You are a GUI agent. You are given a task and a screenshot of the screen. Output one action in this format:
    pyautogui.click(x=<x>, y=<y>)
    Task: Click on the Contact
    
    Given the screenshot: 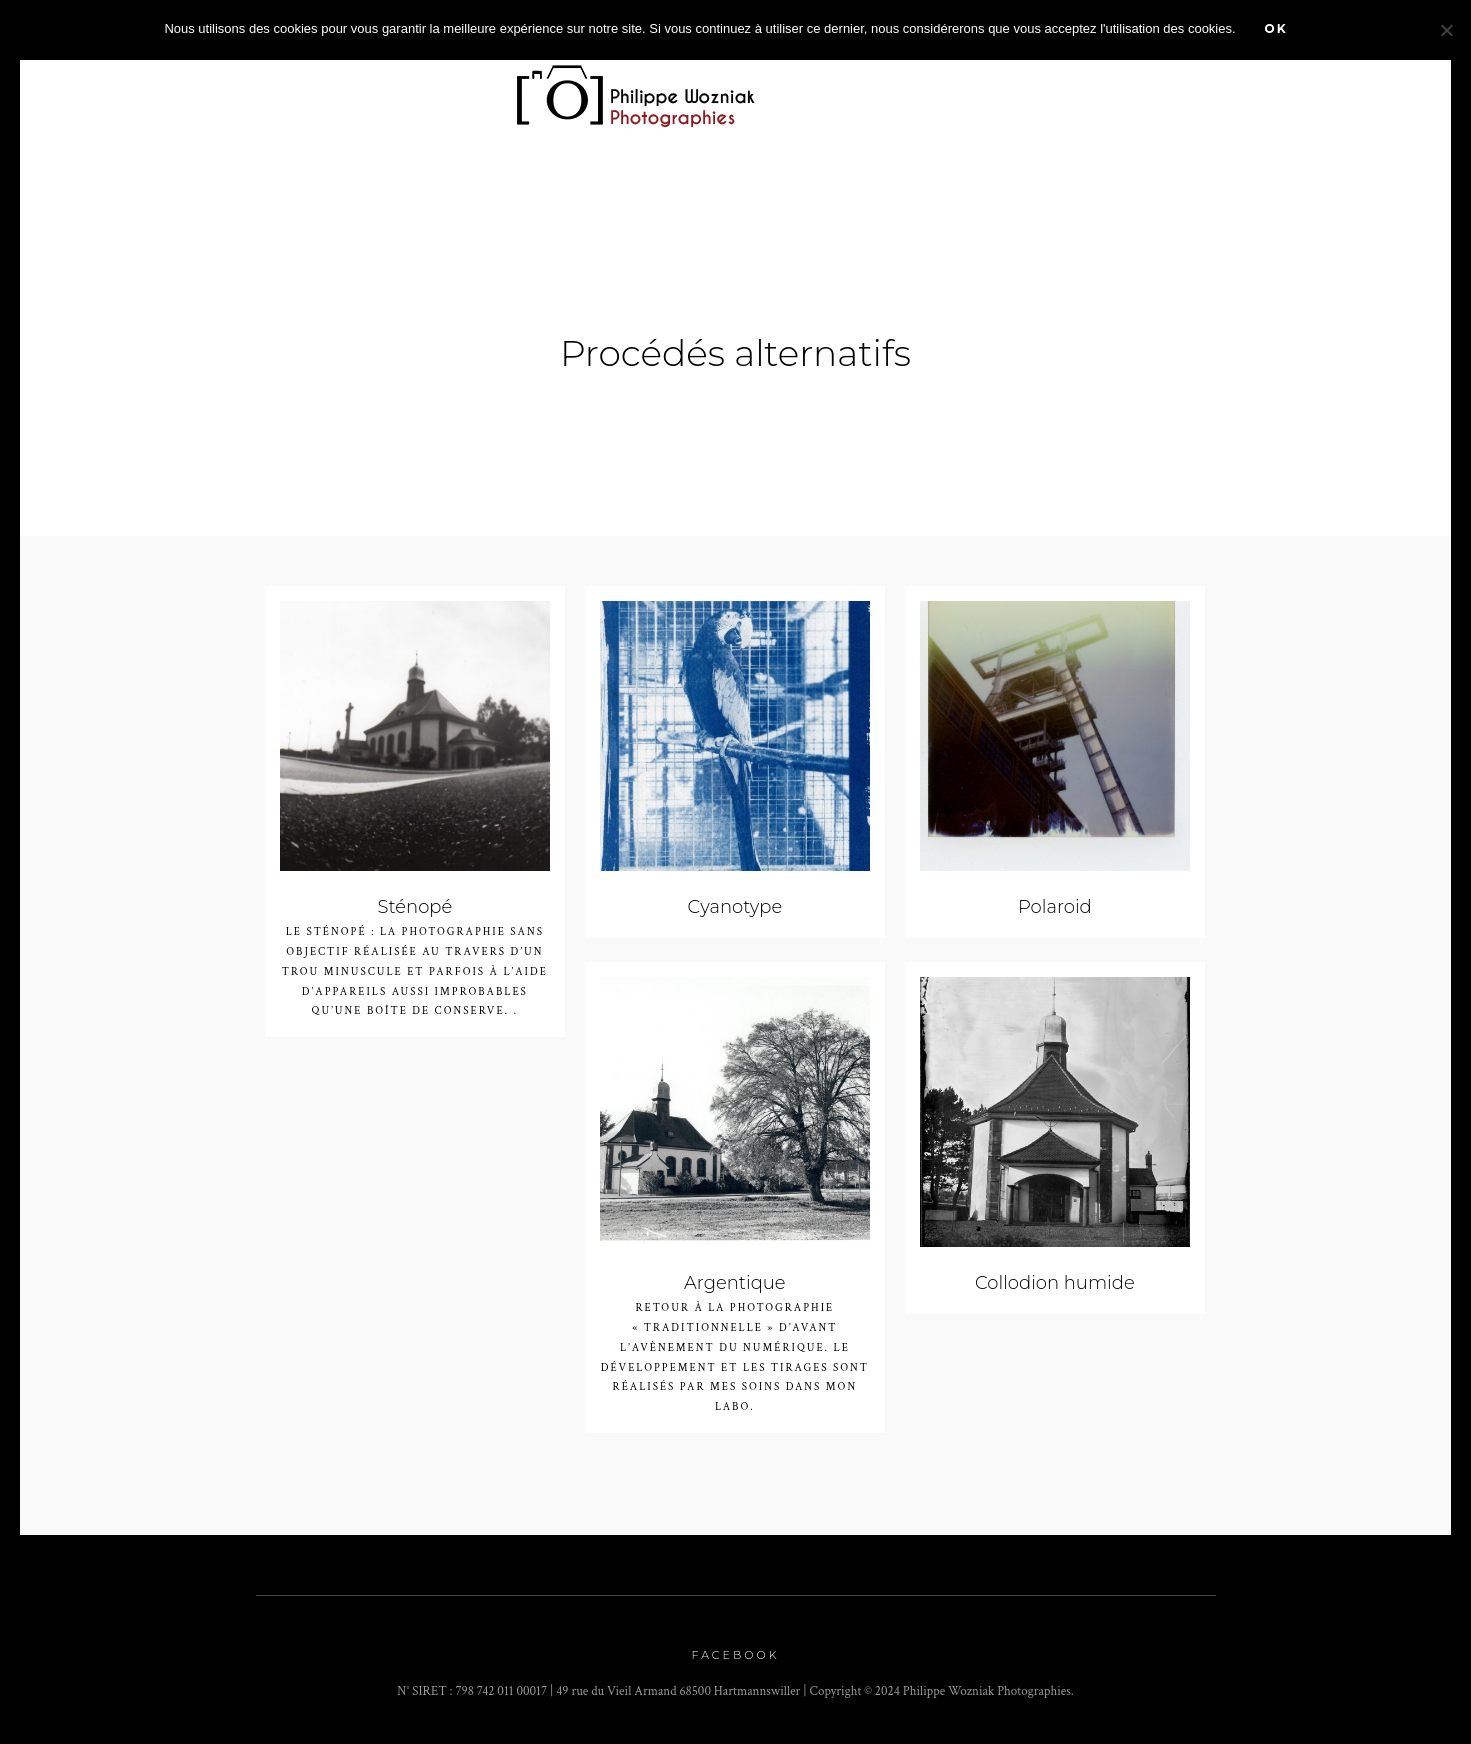 What is the action you would take?
    pyautogui.click(x=1284, y=87)
    